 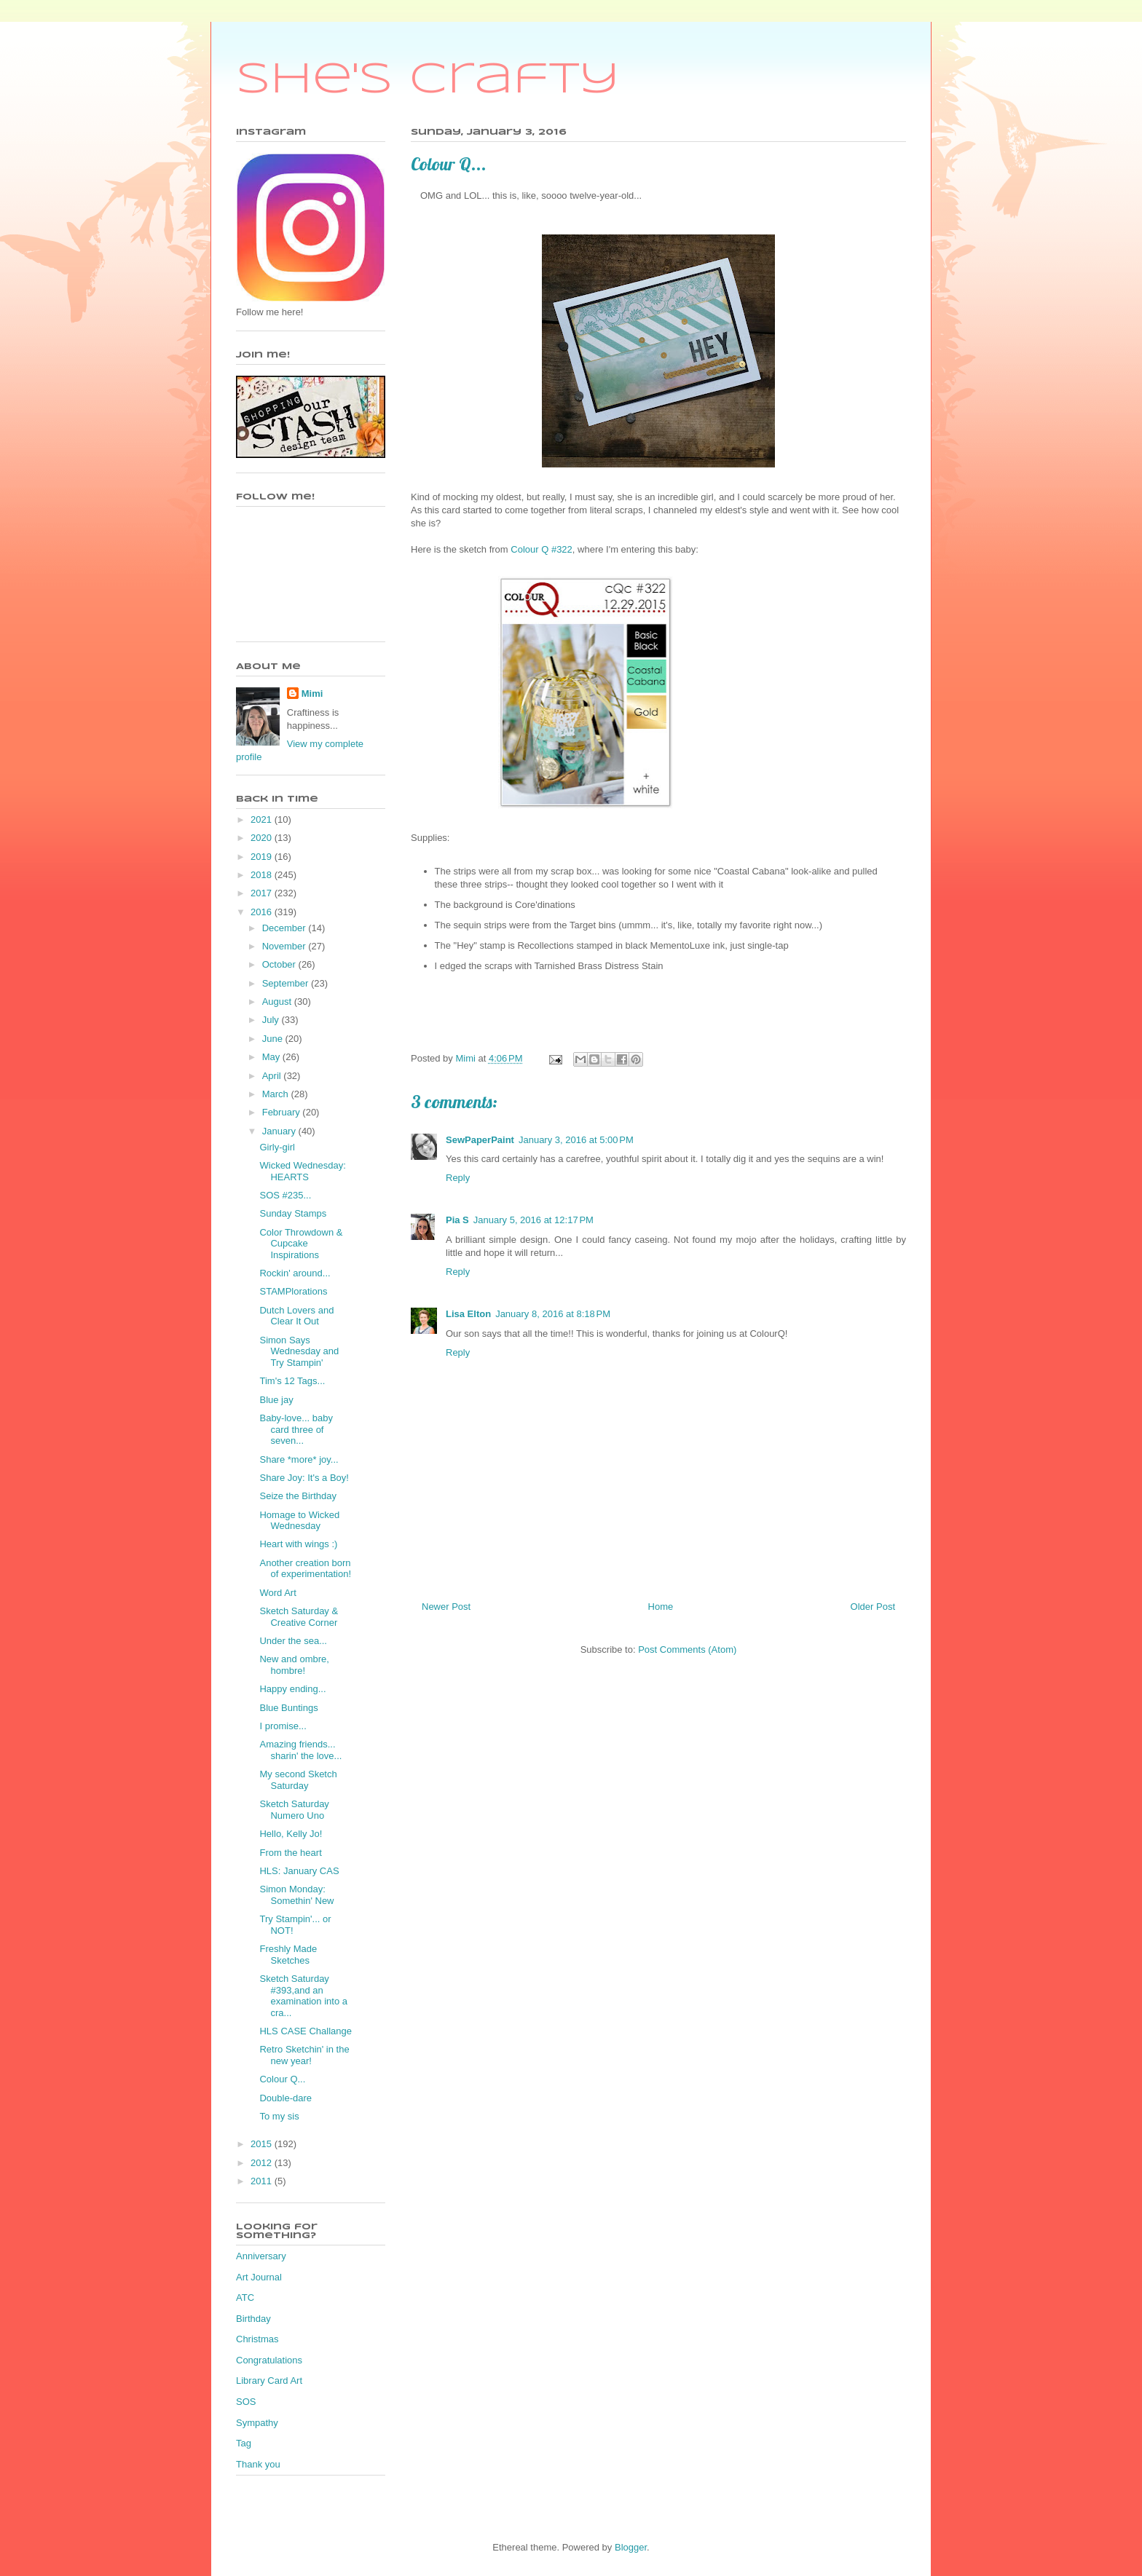 I want to click on Dutch Lovers and Clear It Out, so click(x=296, y=1316).